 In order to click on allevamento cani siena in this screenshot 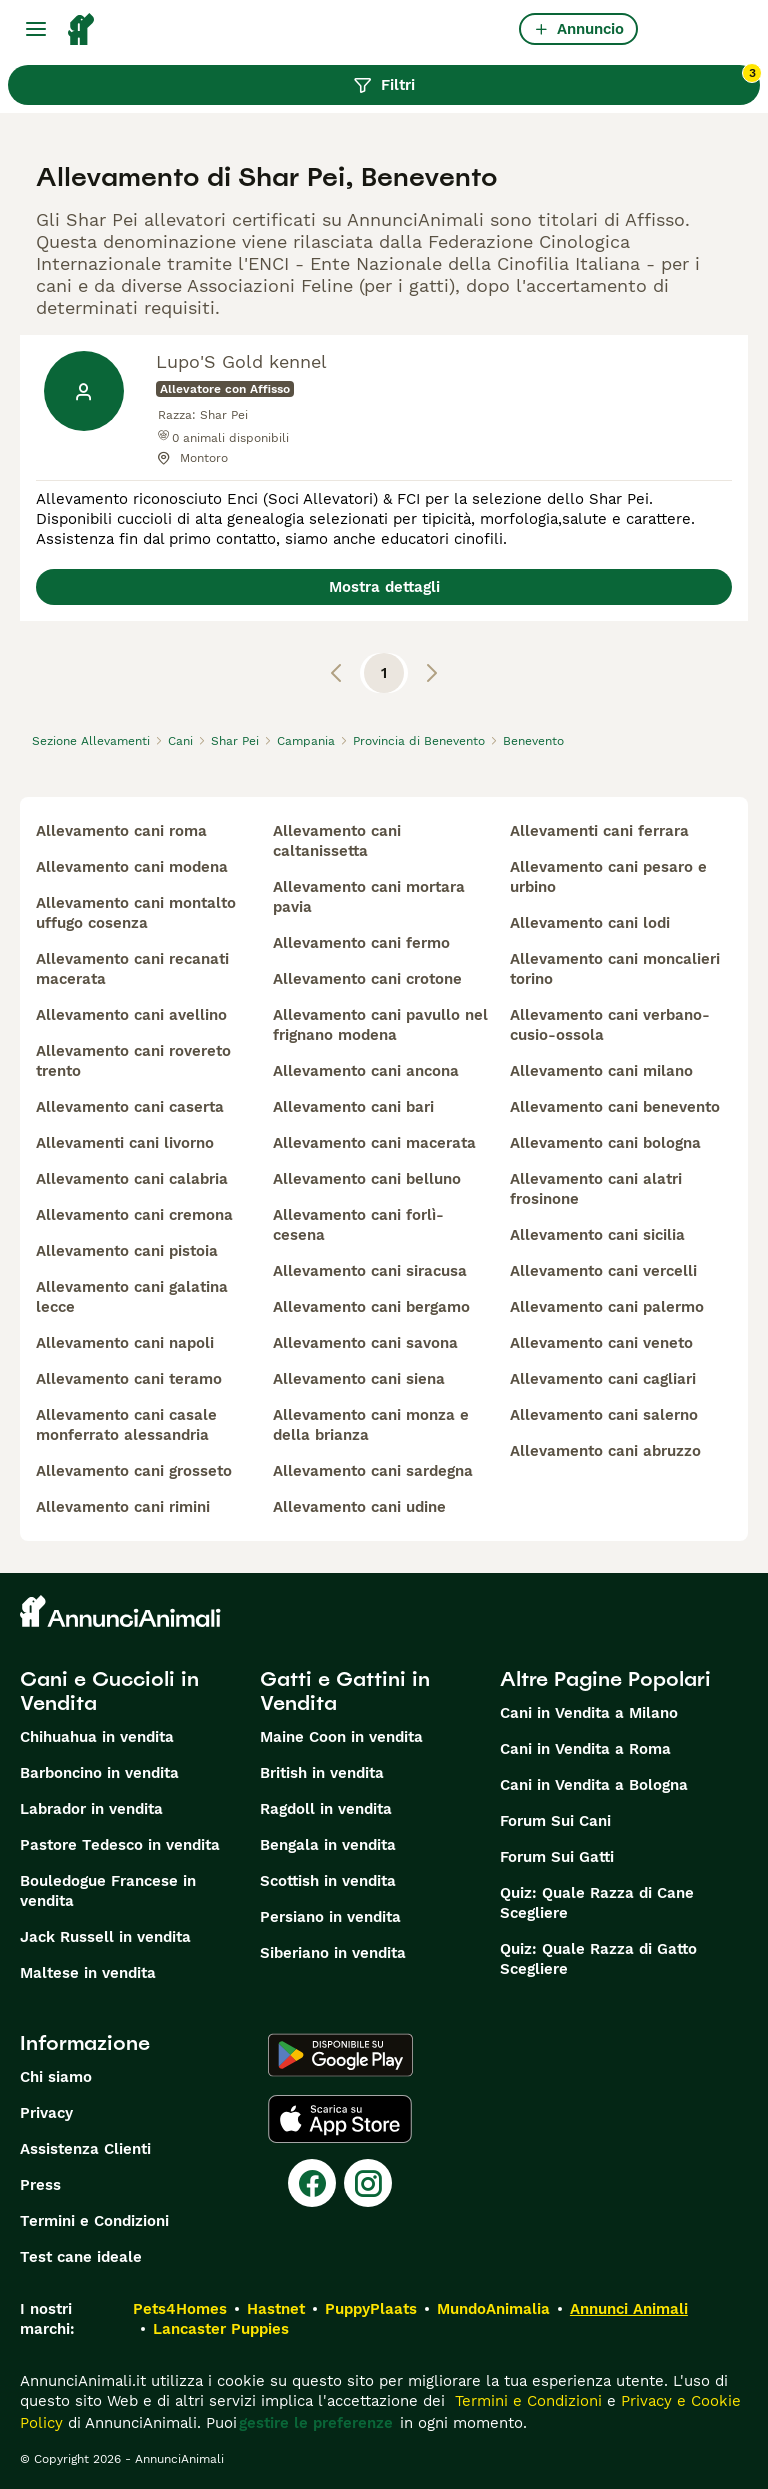, I will do `click(359, 1379)`.